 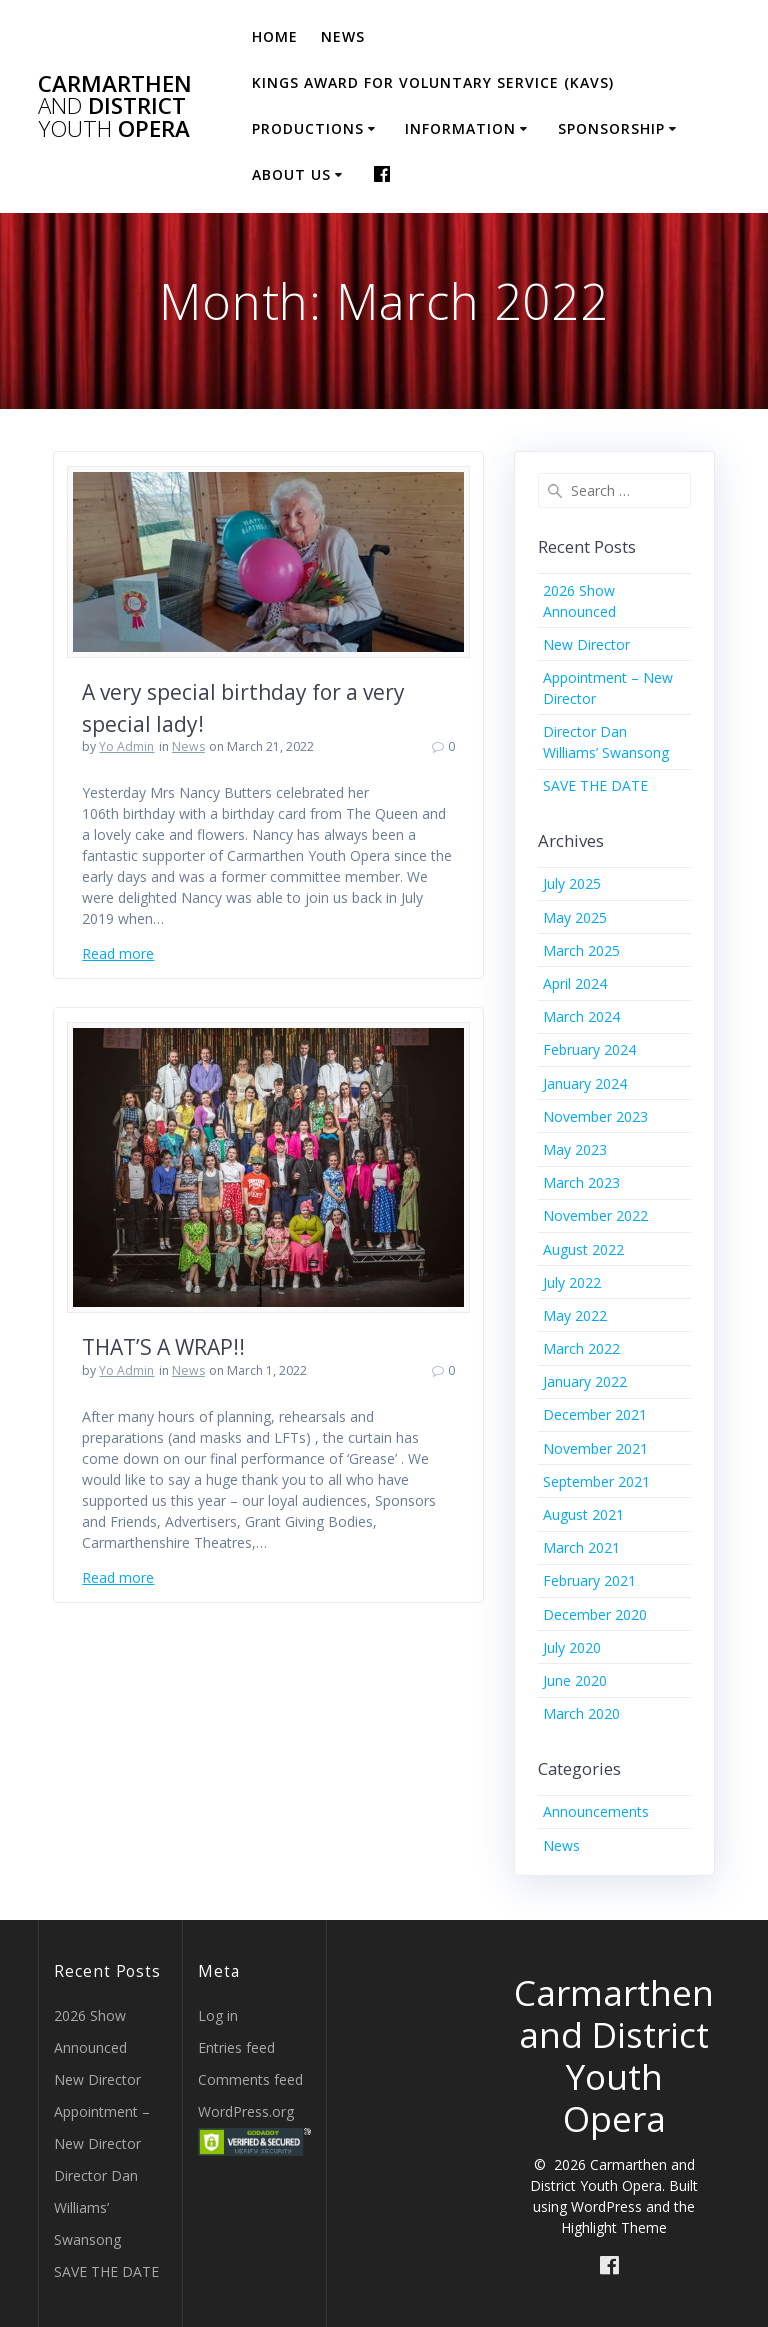 What do you see at coordinates (250, 2079) in the screenshot?
I see `Comments feed` at bounding box center [250, 2079].